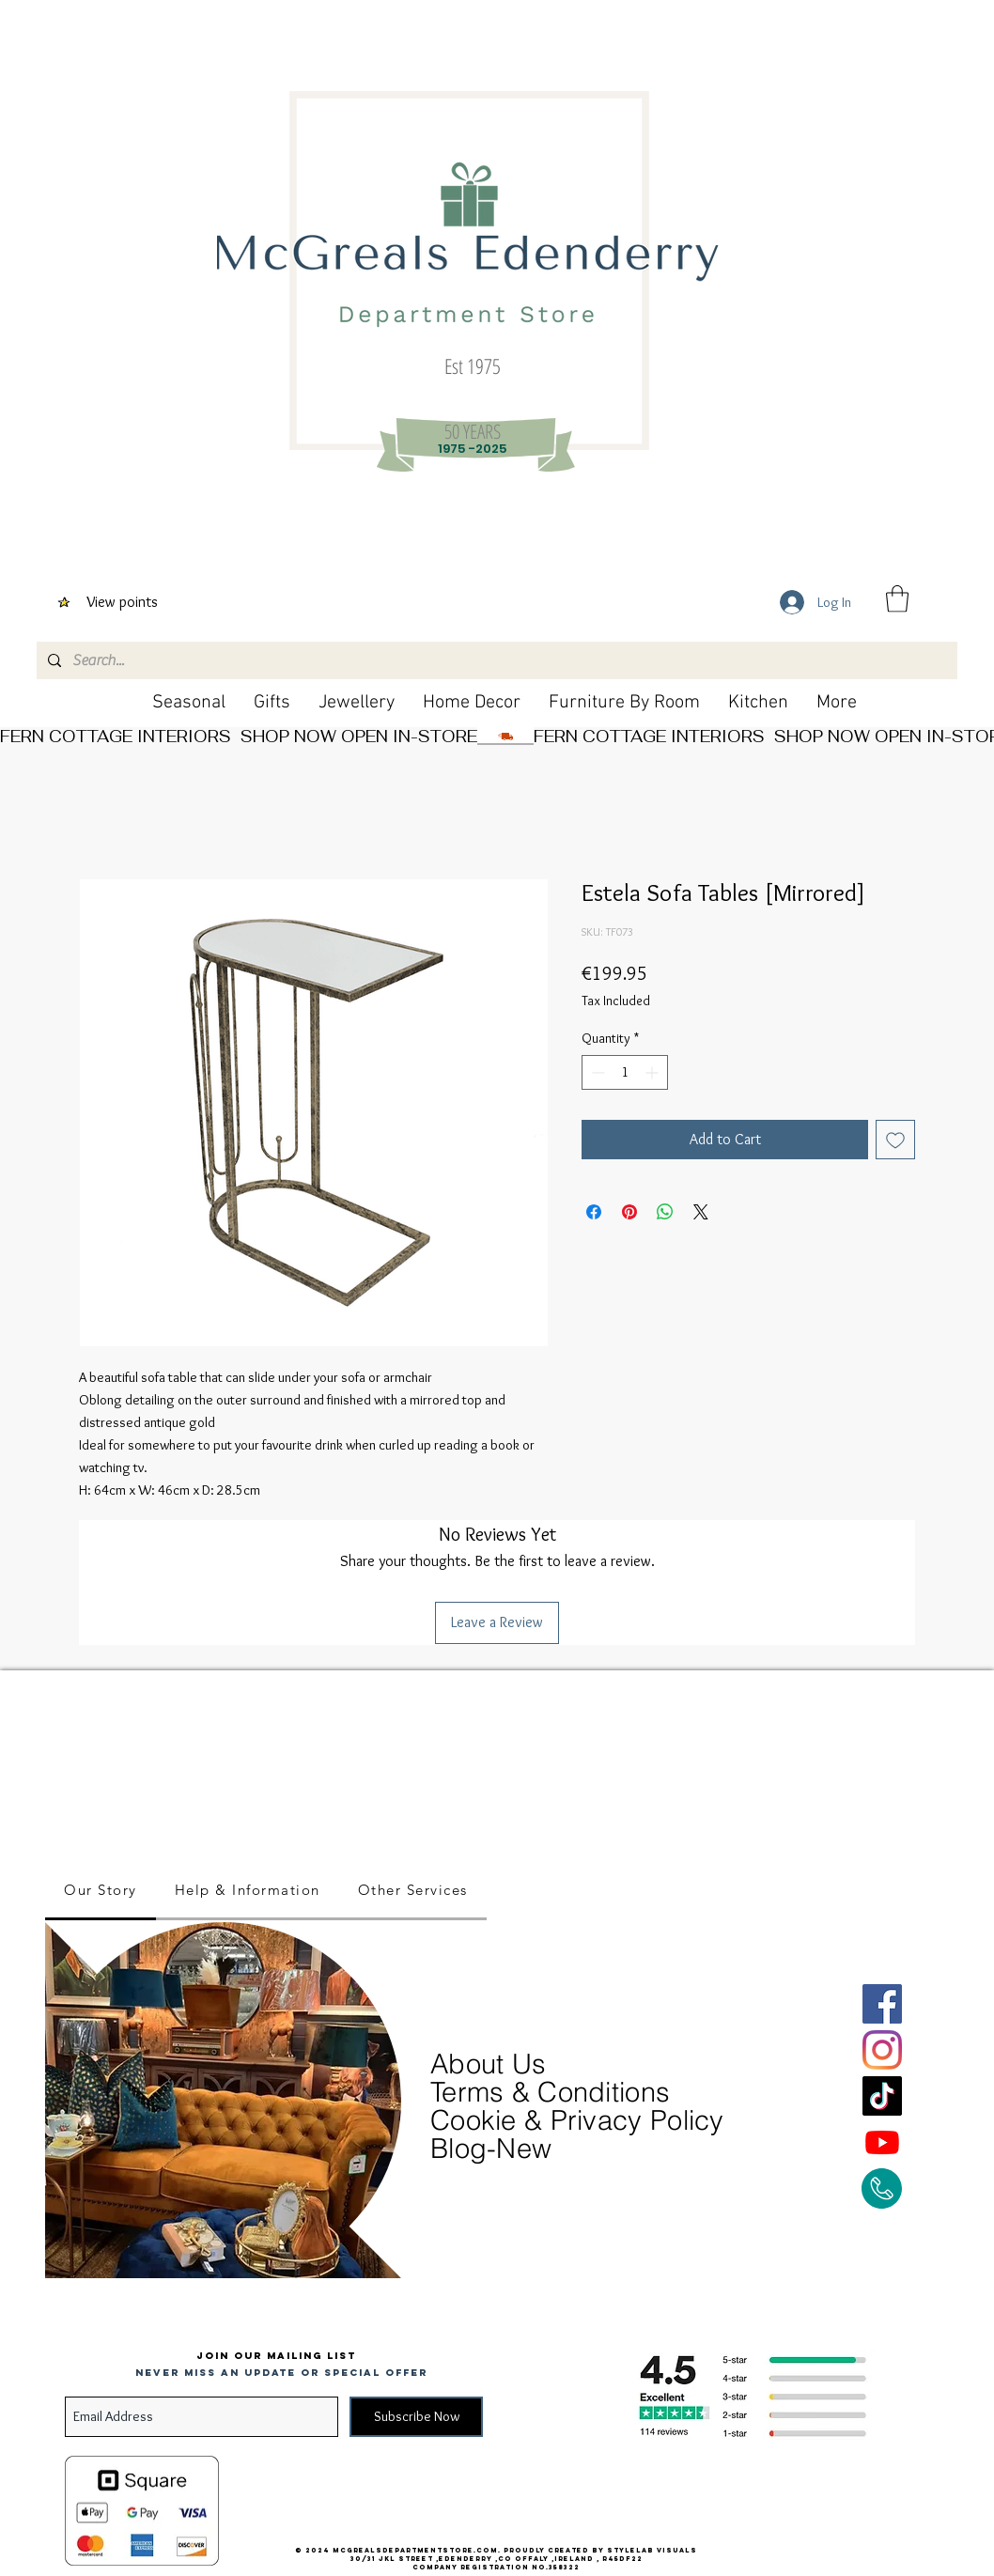 The image size is (994, 2576). Describe the element at coordinates (596, 1072) in the screenshot. I see `[Decrement]` at that location.